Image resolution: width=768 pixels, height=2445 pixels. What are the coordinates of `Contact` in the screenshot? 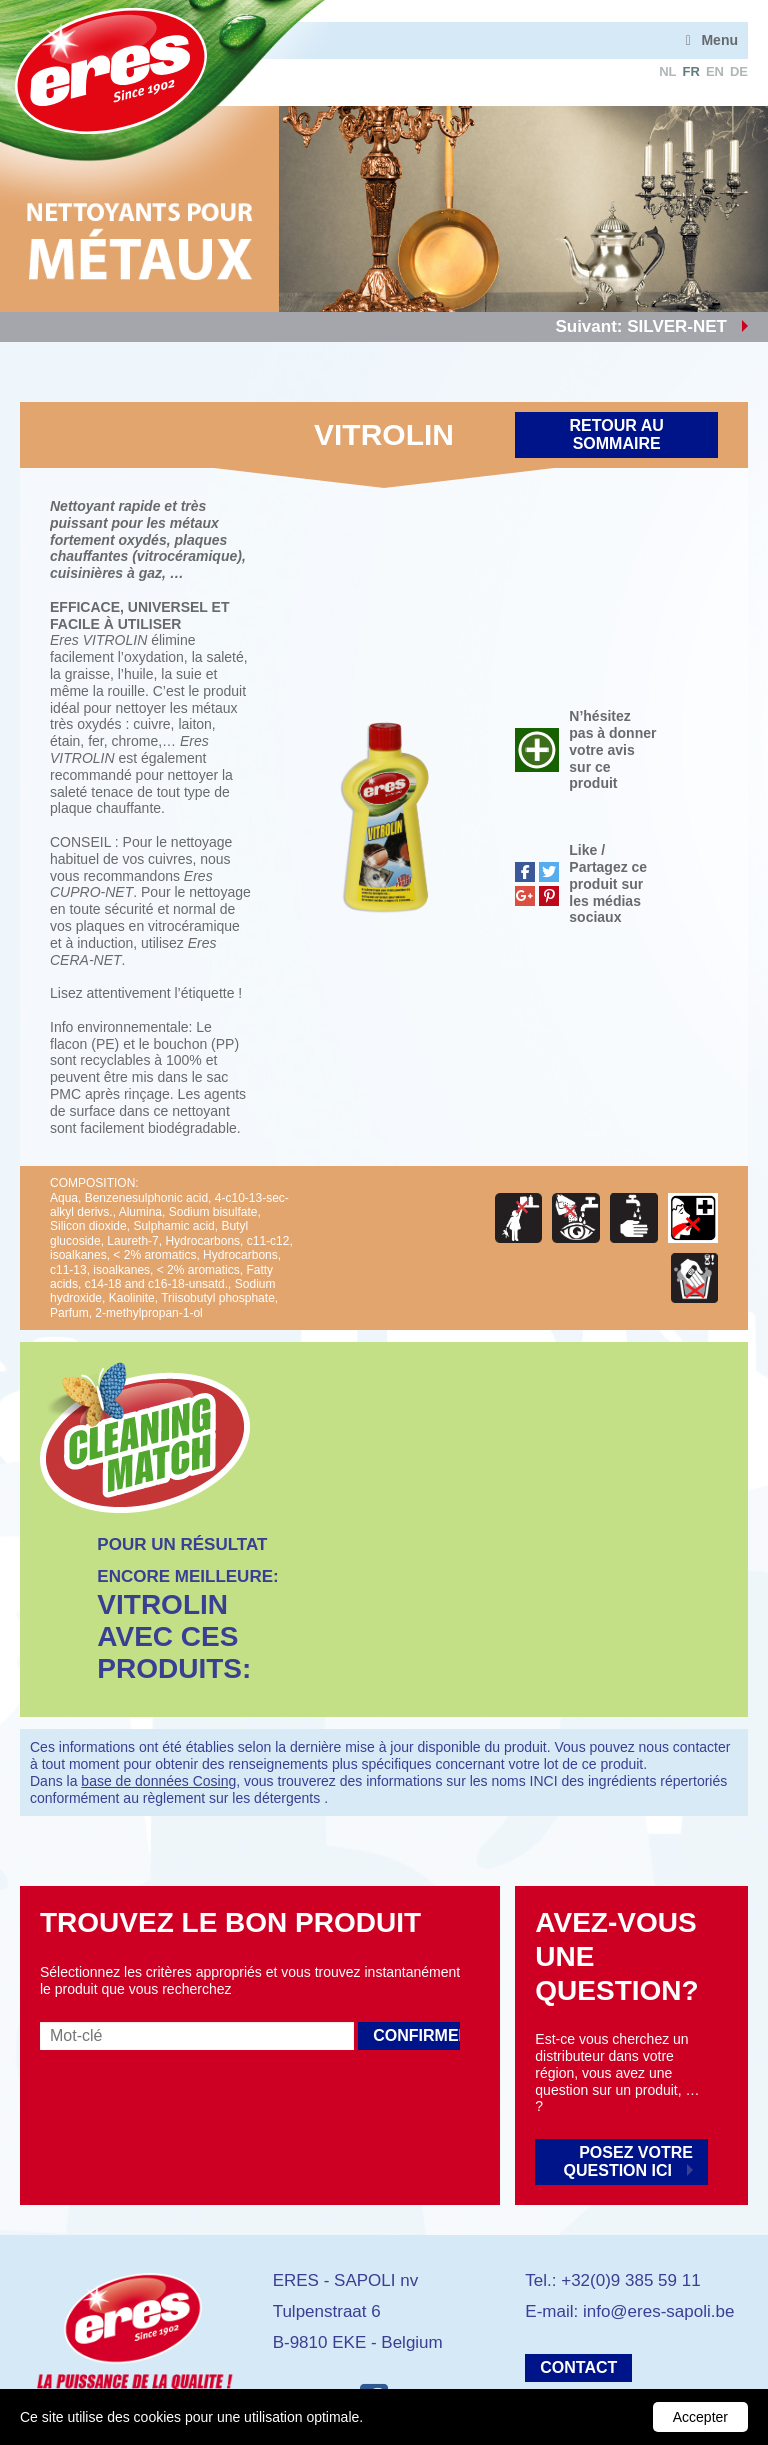 It's located at (578, 2367).